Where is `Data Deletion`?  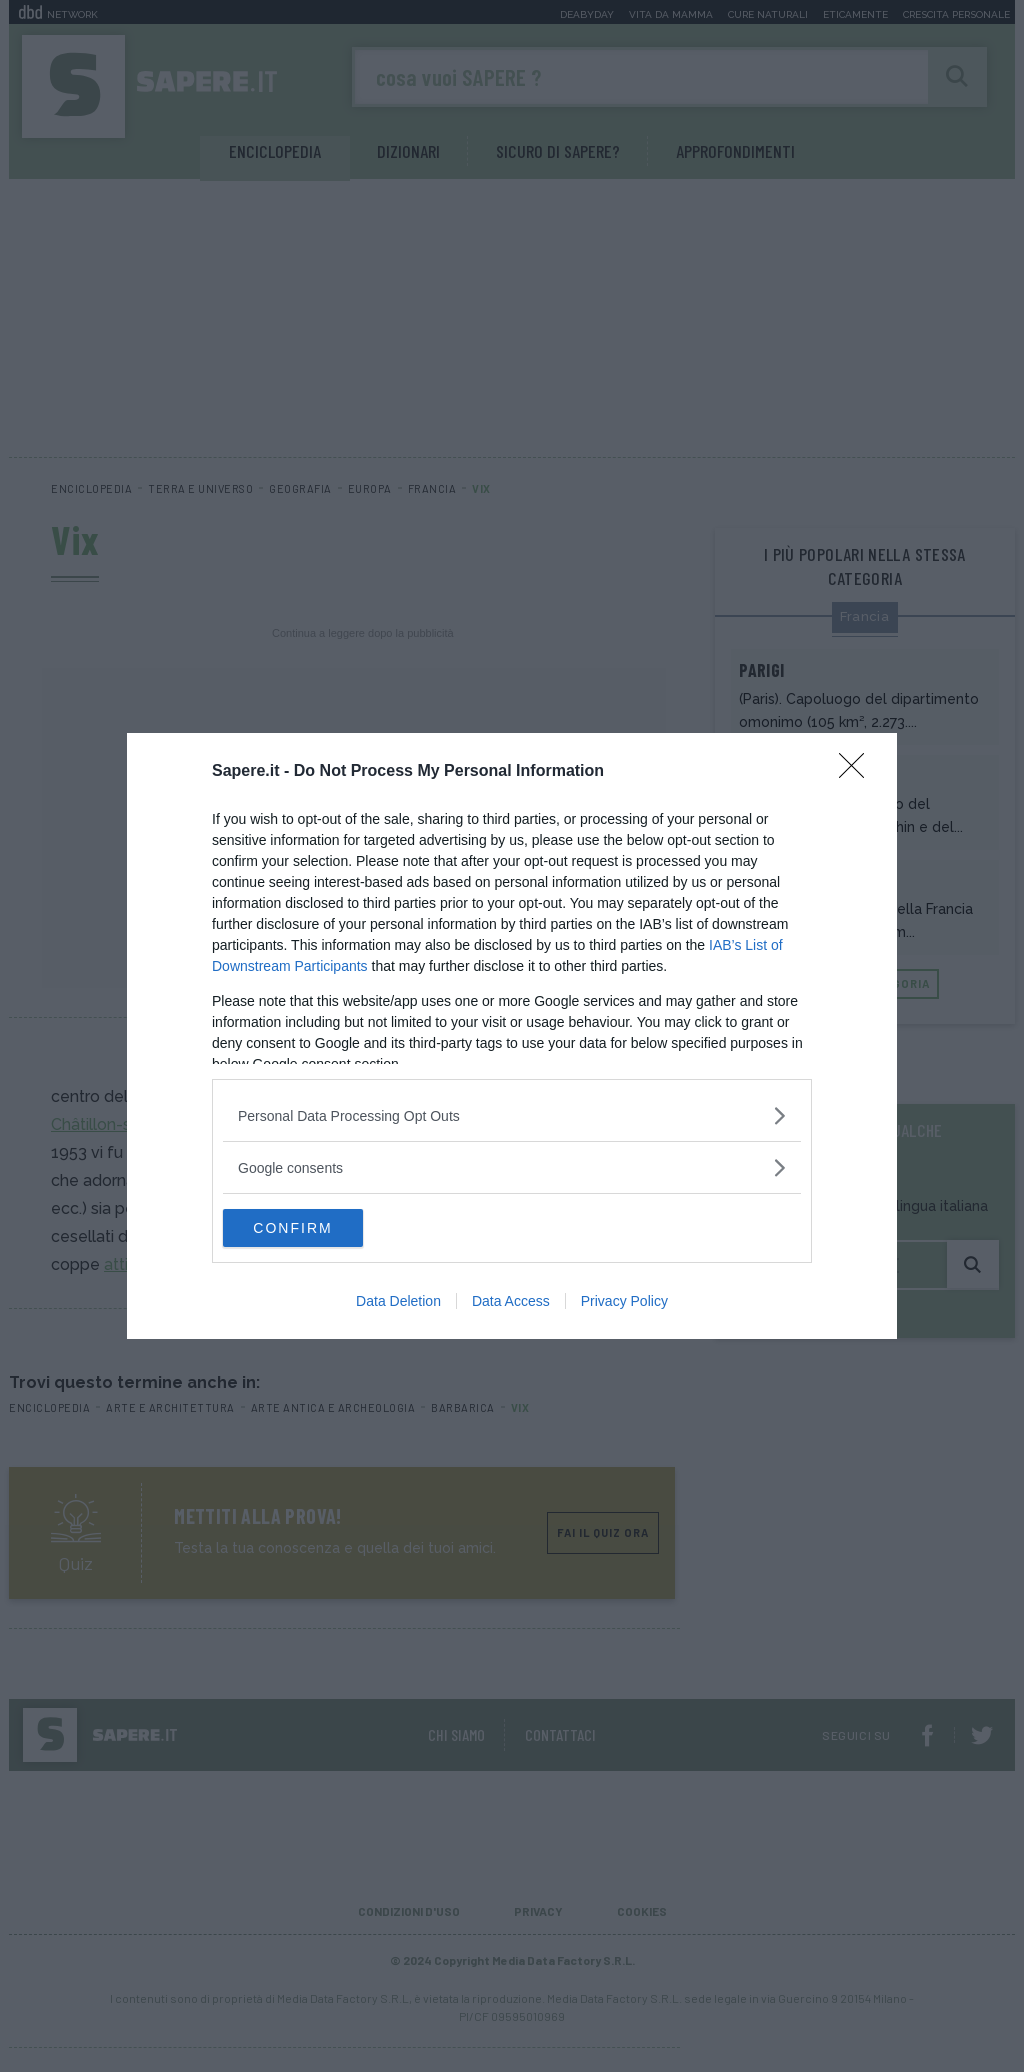 Data Deletion is located at coordinates (398, 1302).